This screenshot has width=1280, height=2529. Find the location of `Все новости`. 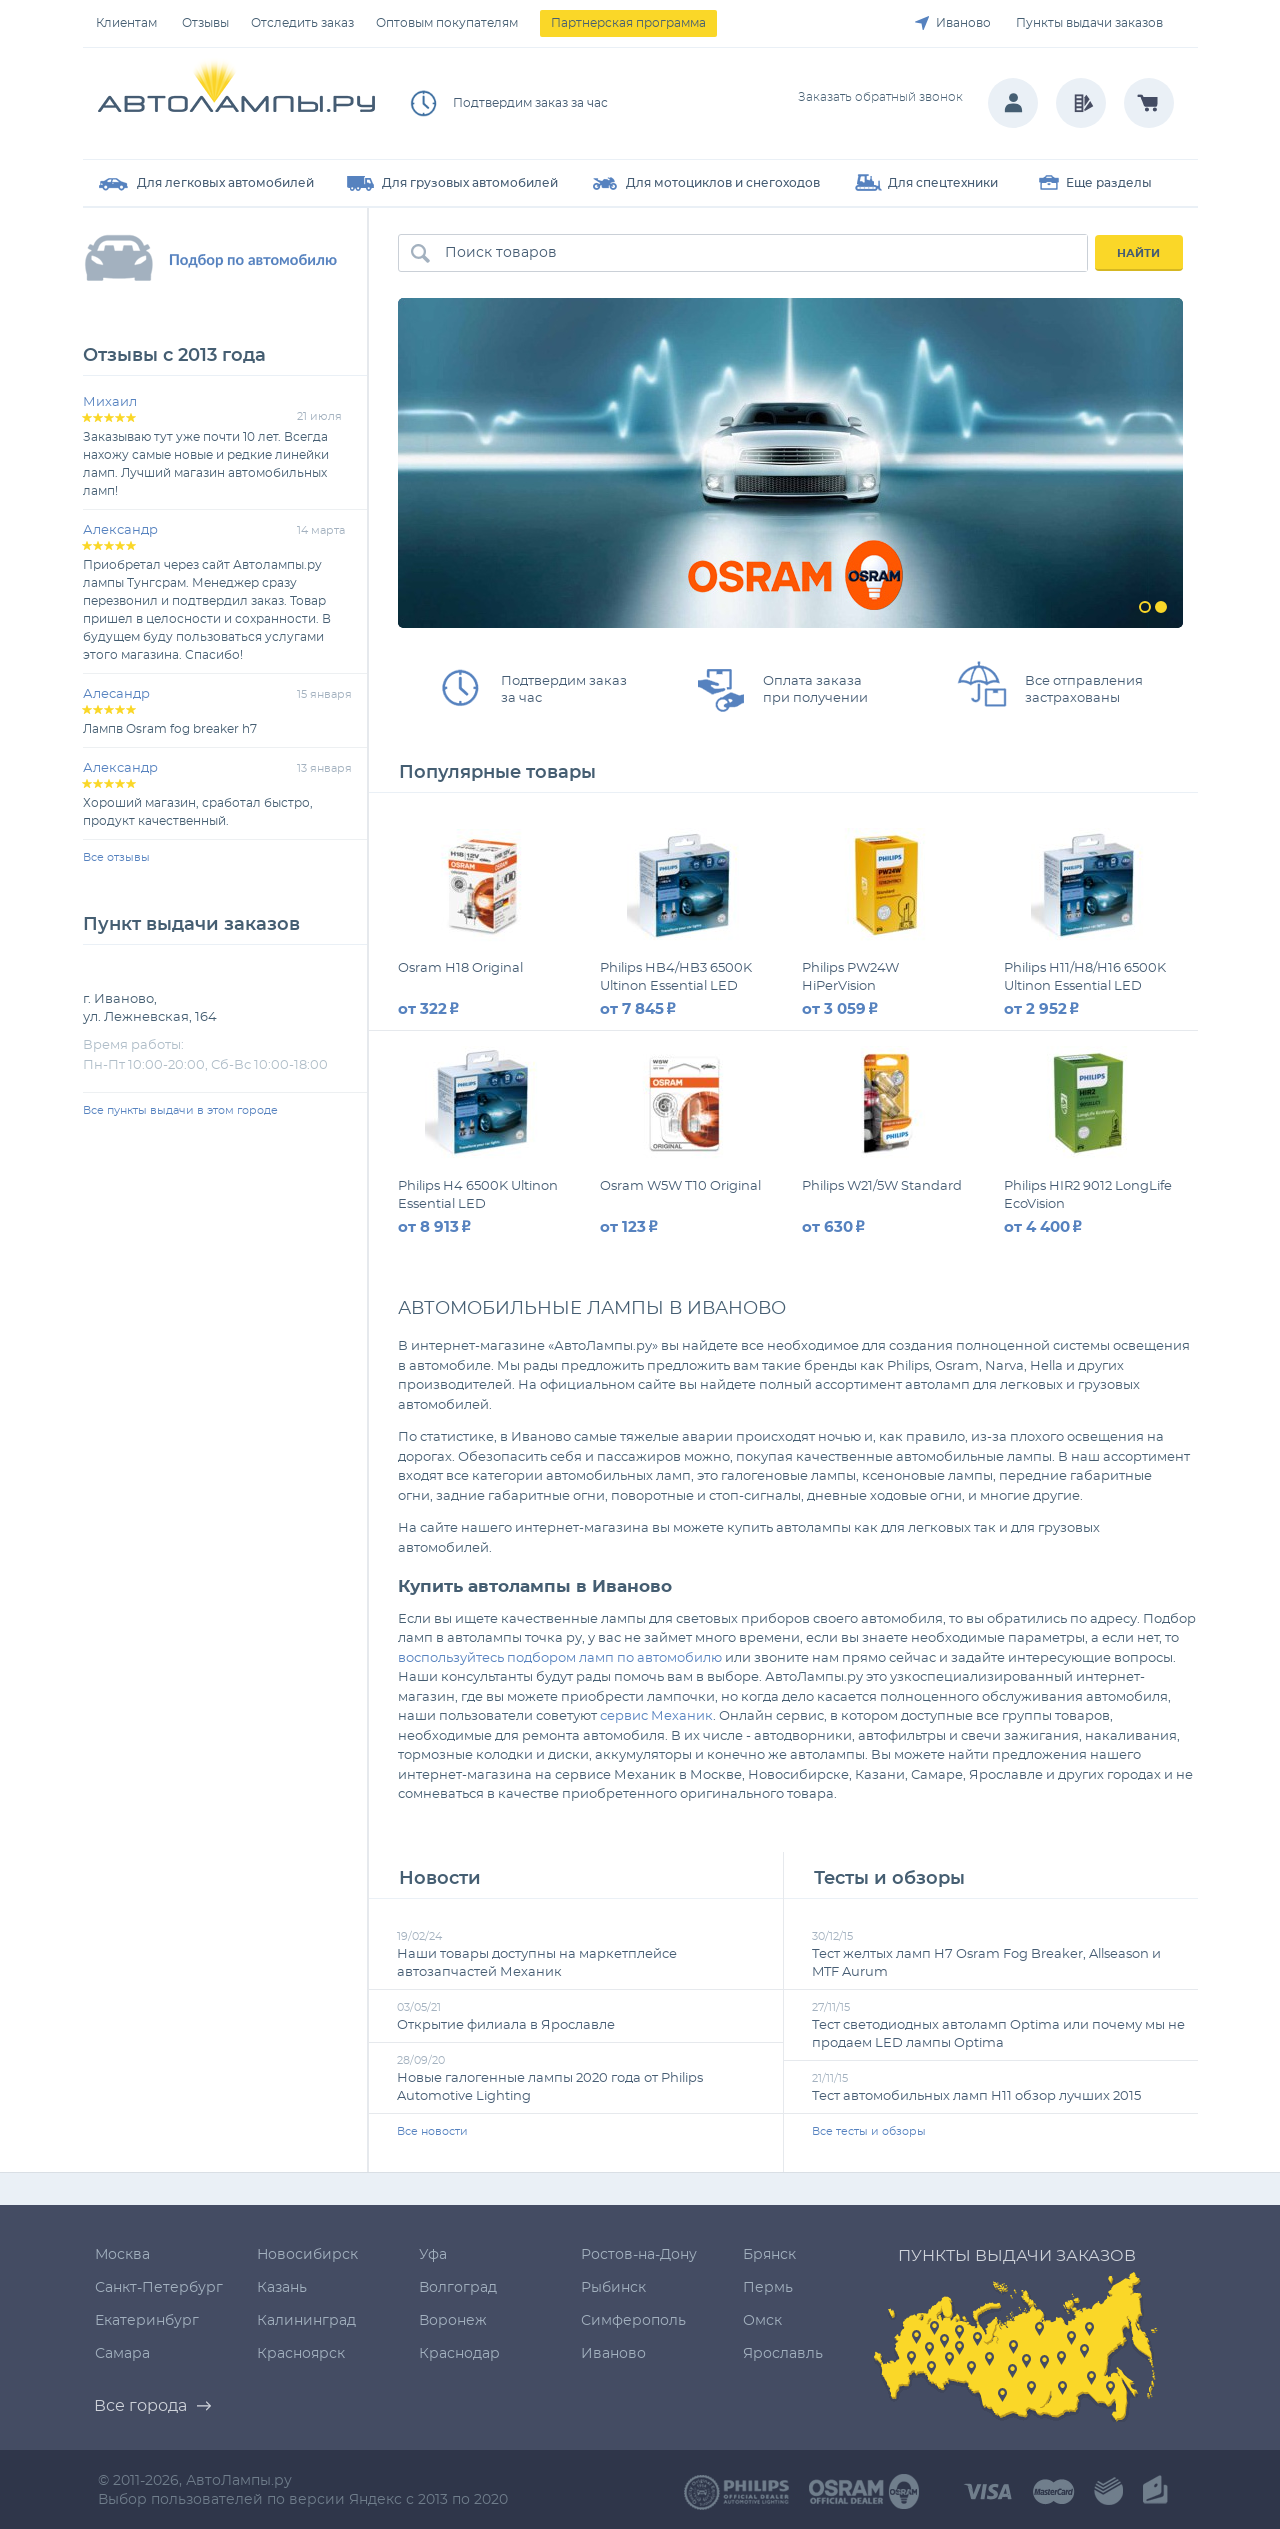

Все новости is located at coordinates (432, 2131).